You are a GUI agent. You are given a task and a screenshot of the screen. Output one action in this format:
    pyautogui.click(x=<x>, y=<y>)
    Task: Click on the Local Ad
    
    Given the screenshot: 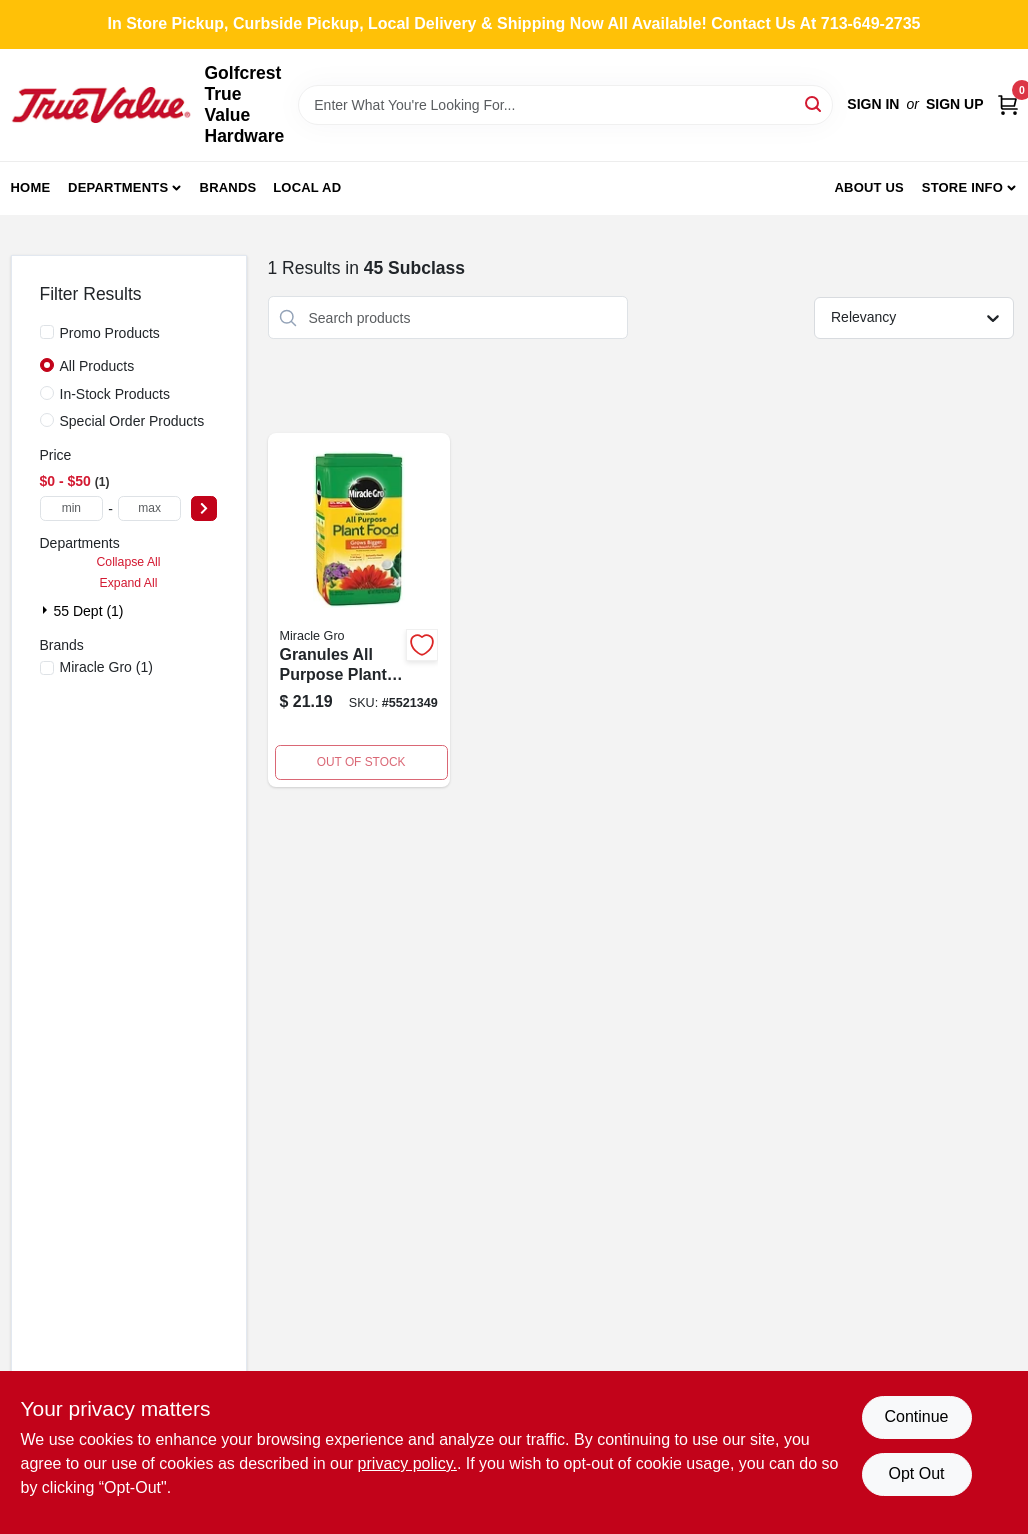 What is the action you would take?
    pyautogui.click(x=307, y=187)
    